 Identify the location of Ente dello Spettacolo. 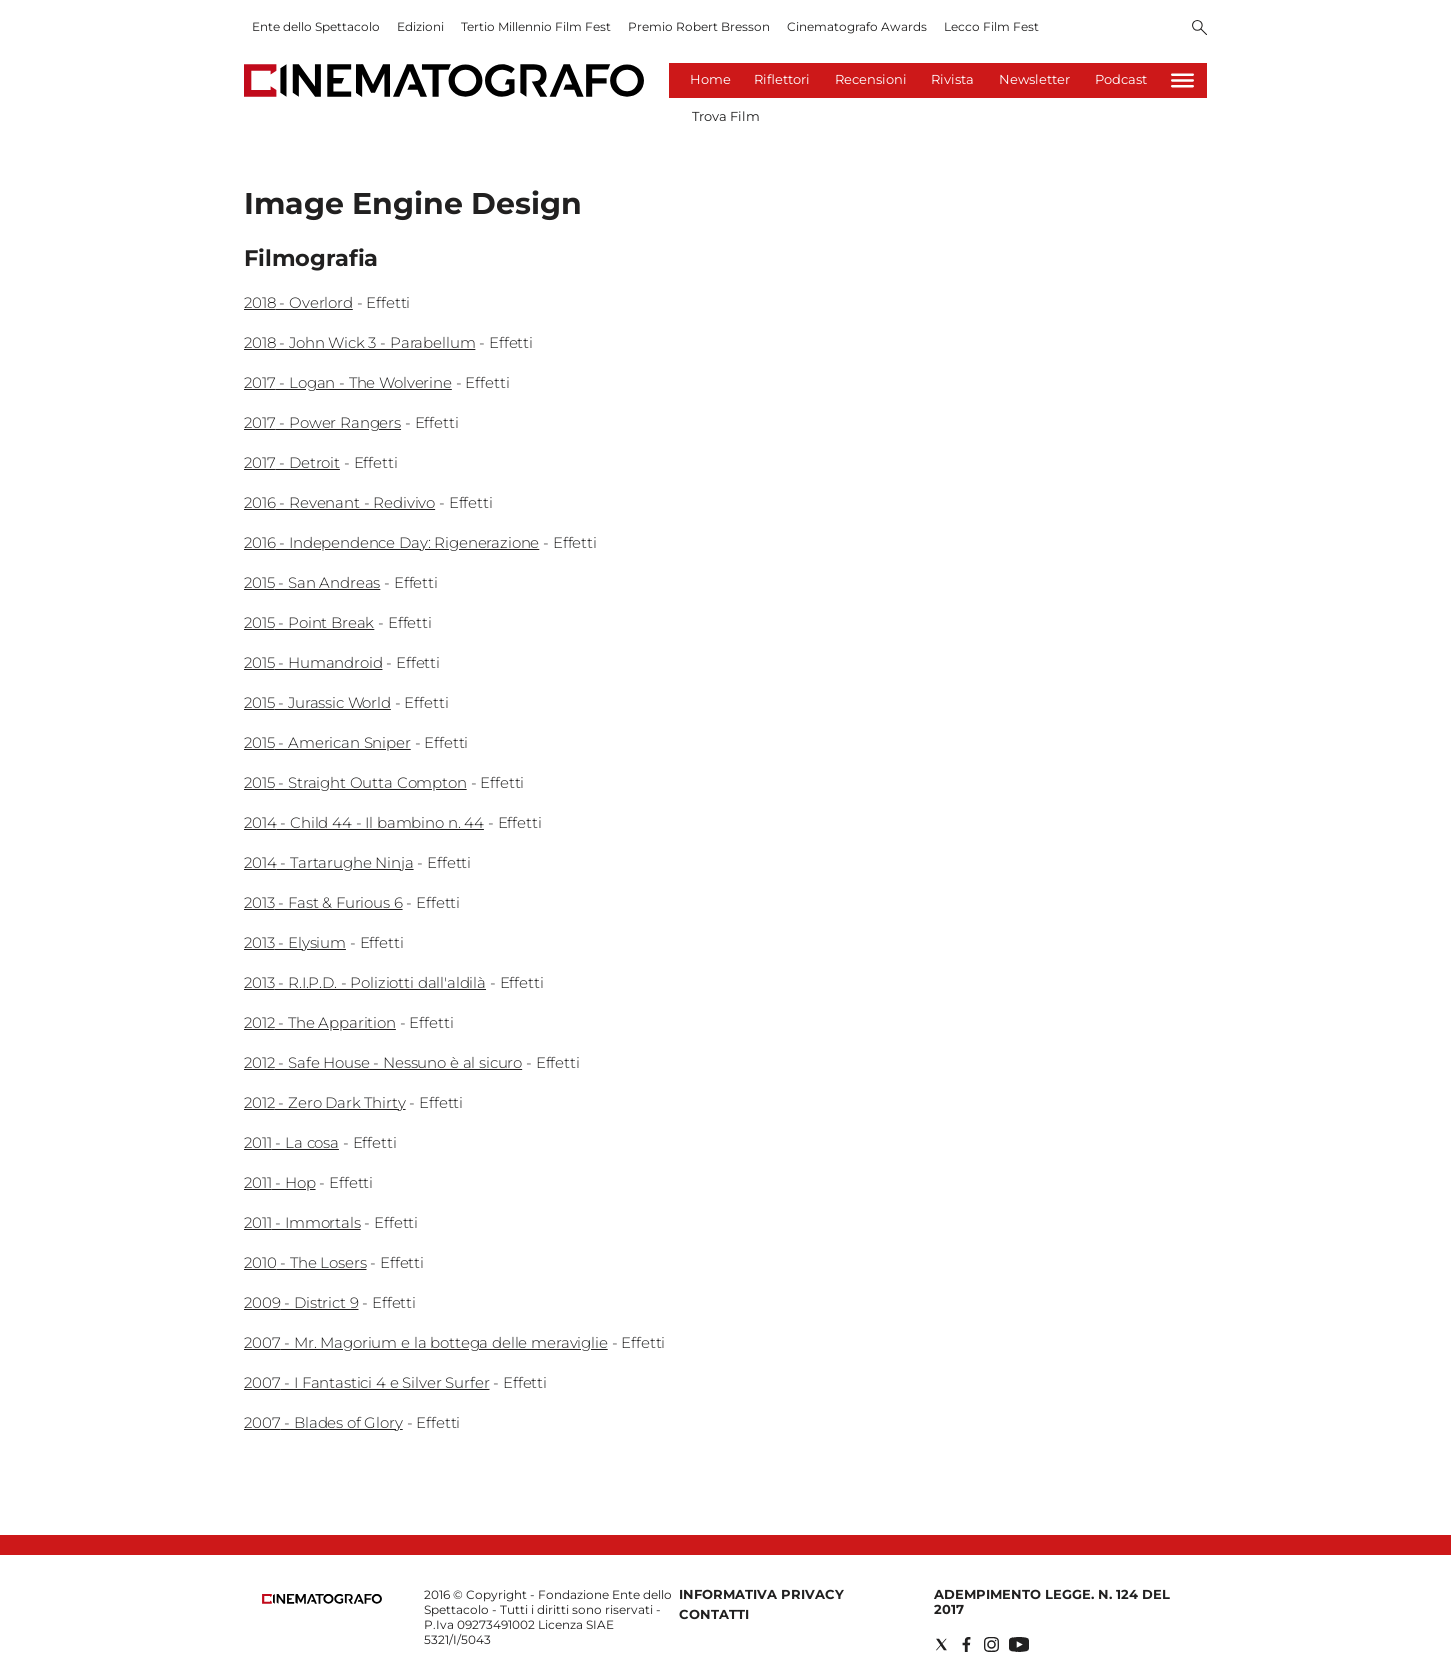
(316, 26).